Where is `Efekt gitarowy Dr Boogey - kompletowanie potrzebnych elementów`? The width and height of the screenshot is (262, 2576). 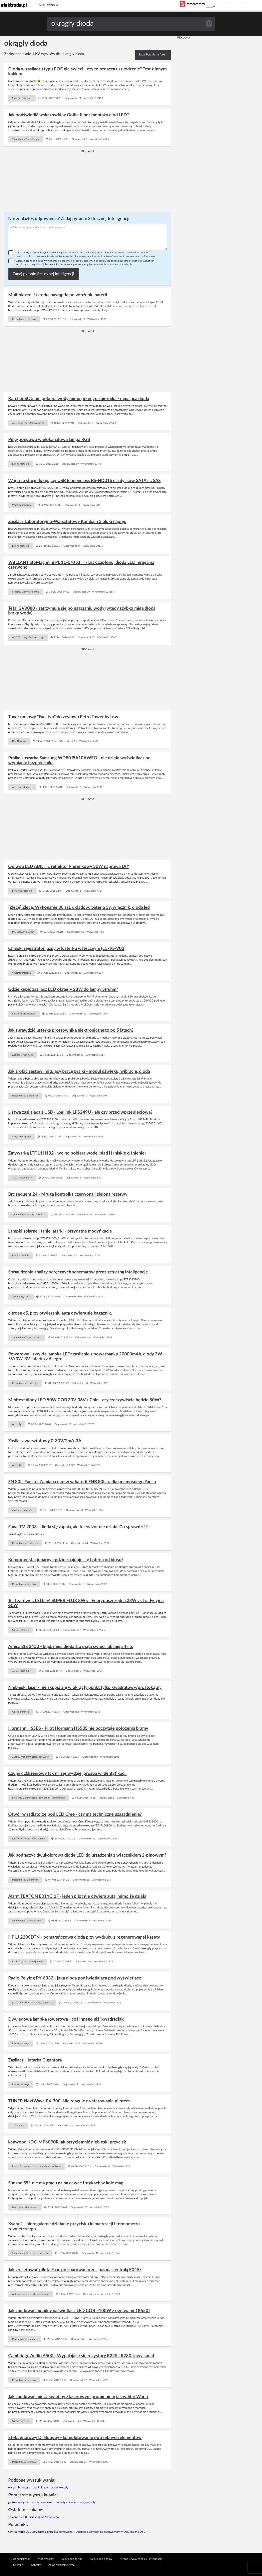 Efekt gitarowy Dr Boogey - kompletowanie potrzebnych elementów is located at coordinates (75, 2437).